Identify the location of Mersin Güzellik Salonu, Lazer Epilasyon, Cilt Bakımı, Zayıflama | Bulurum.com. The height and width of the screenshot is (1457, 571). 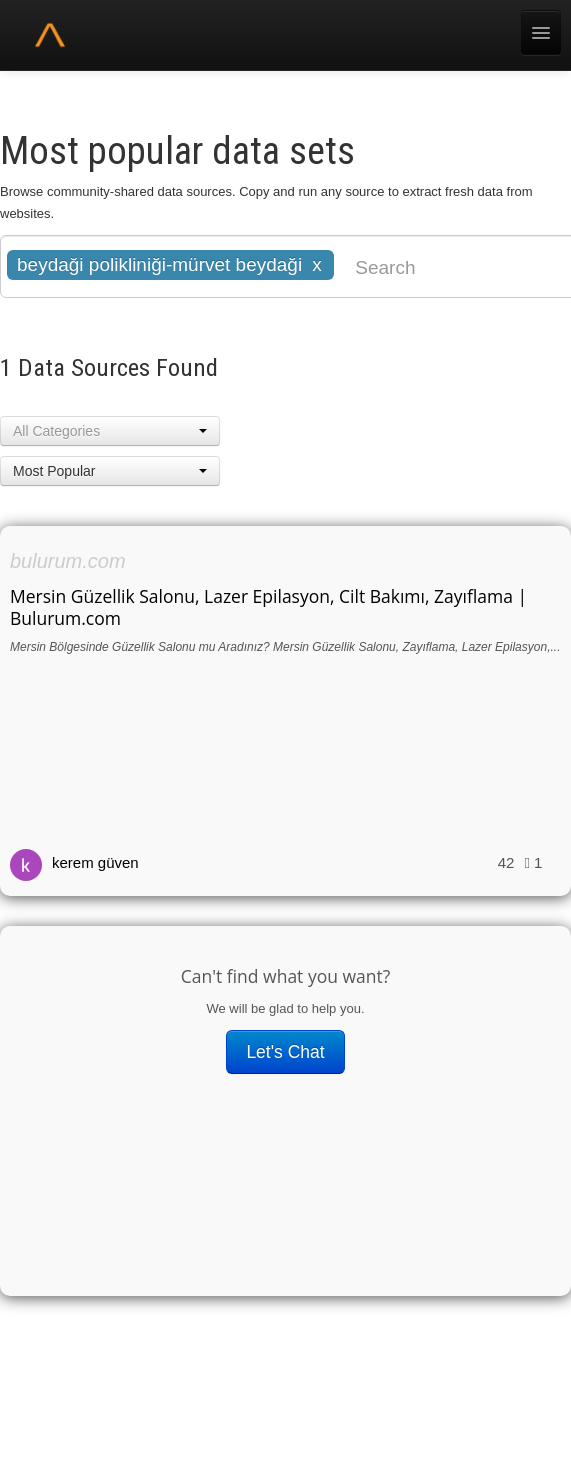
(268, 607).